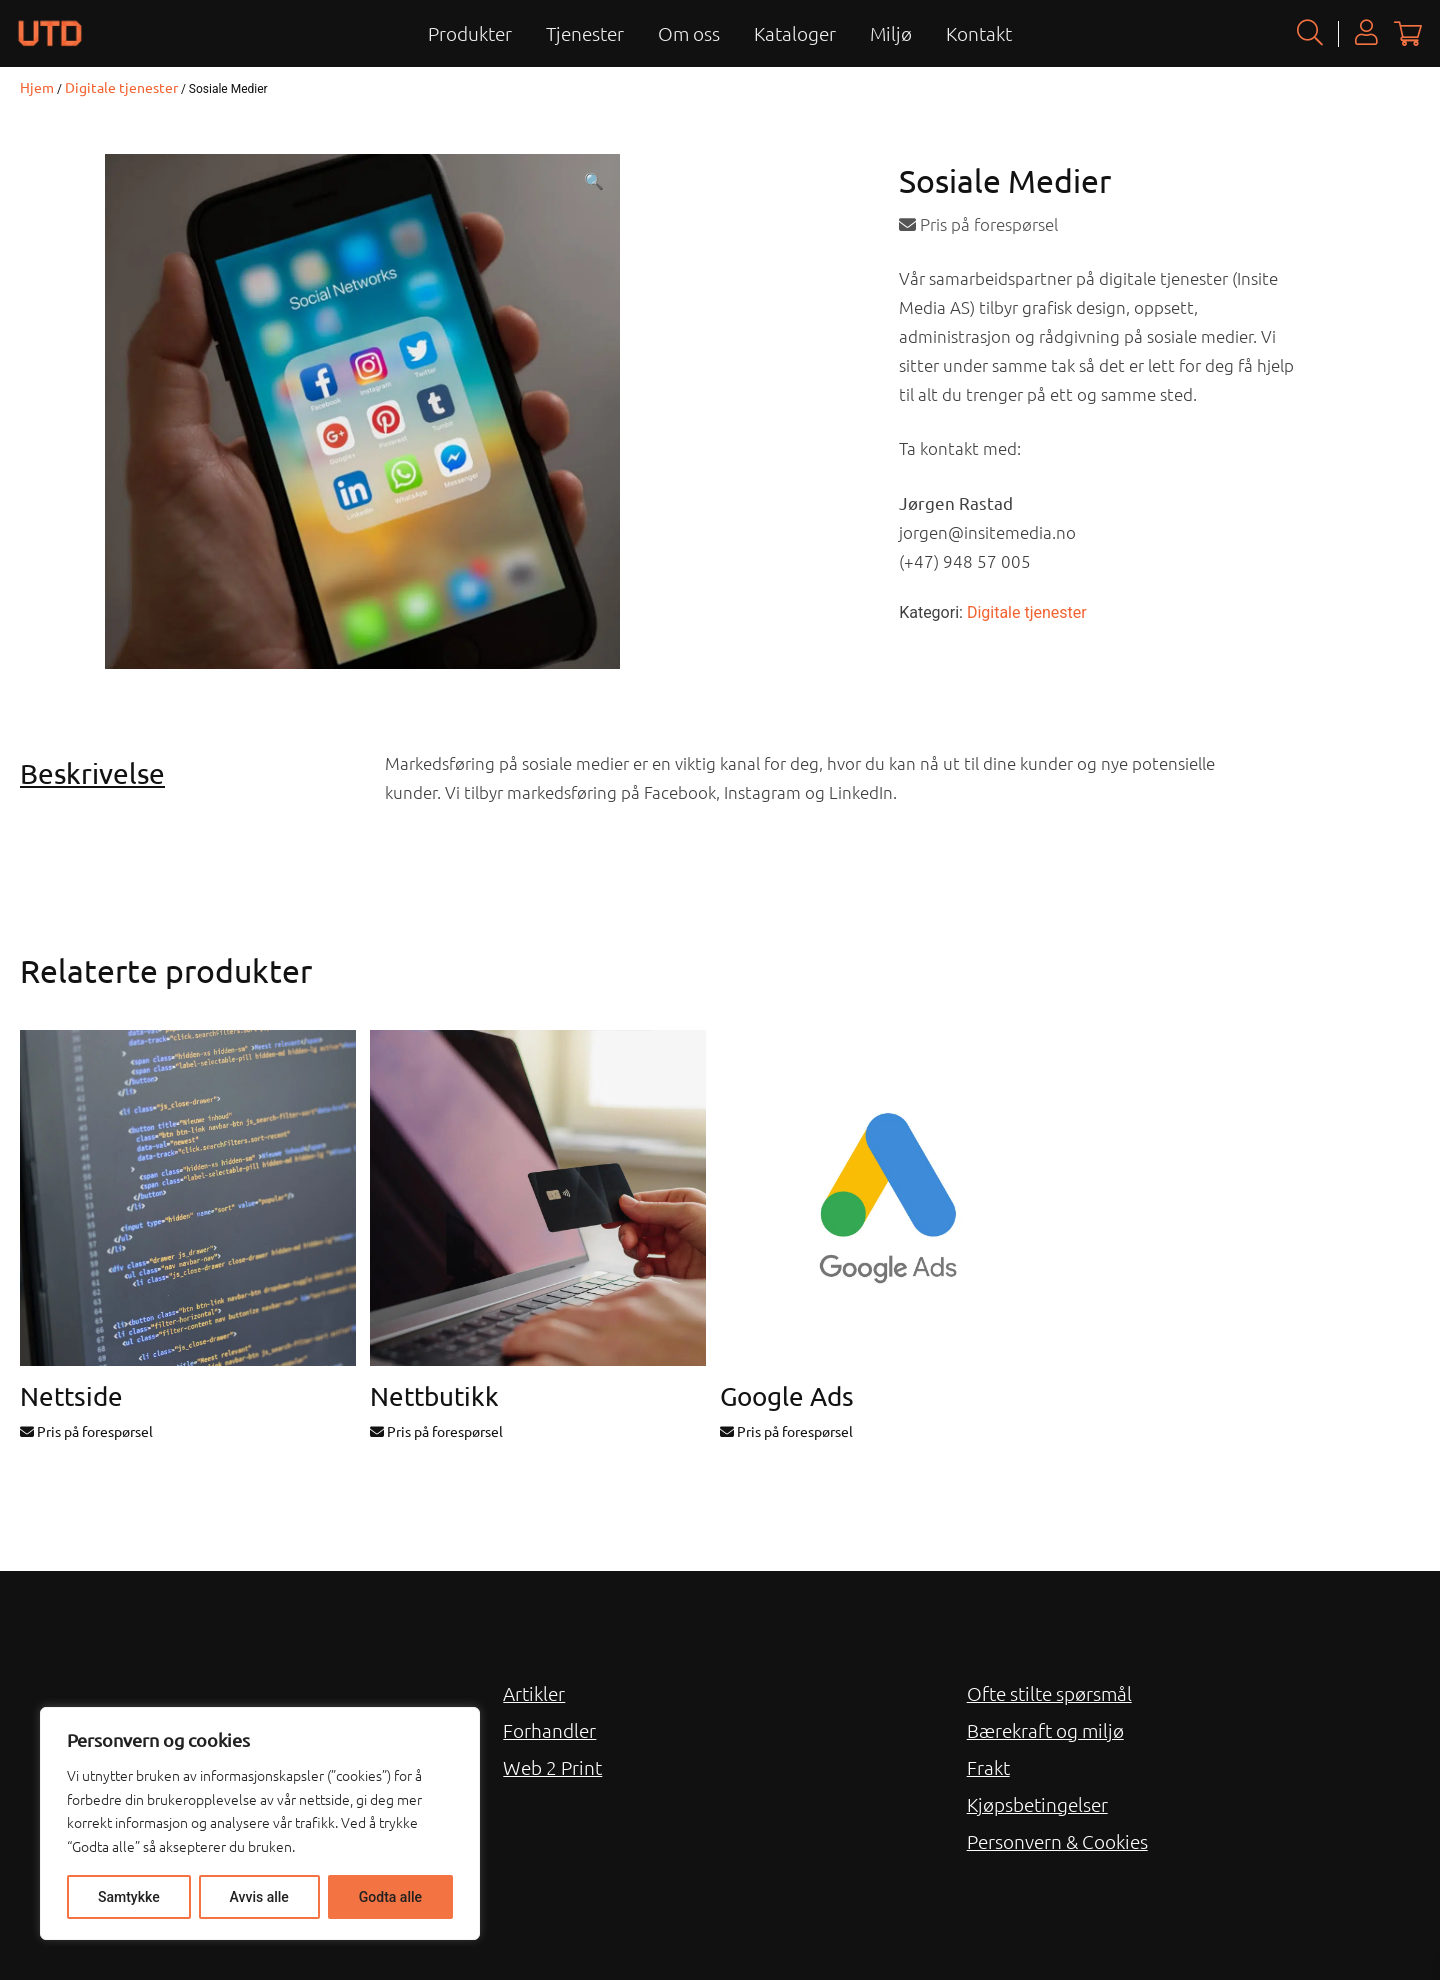 Image resolution: width=1440 pixels, height=1980 pixels. I want to click on Avvis alle, so click(259, 1897).